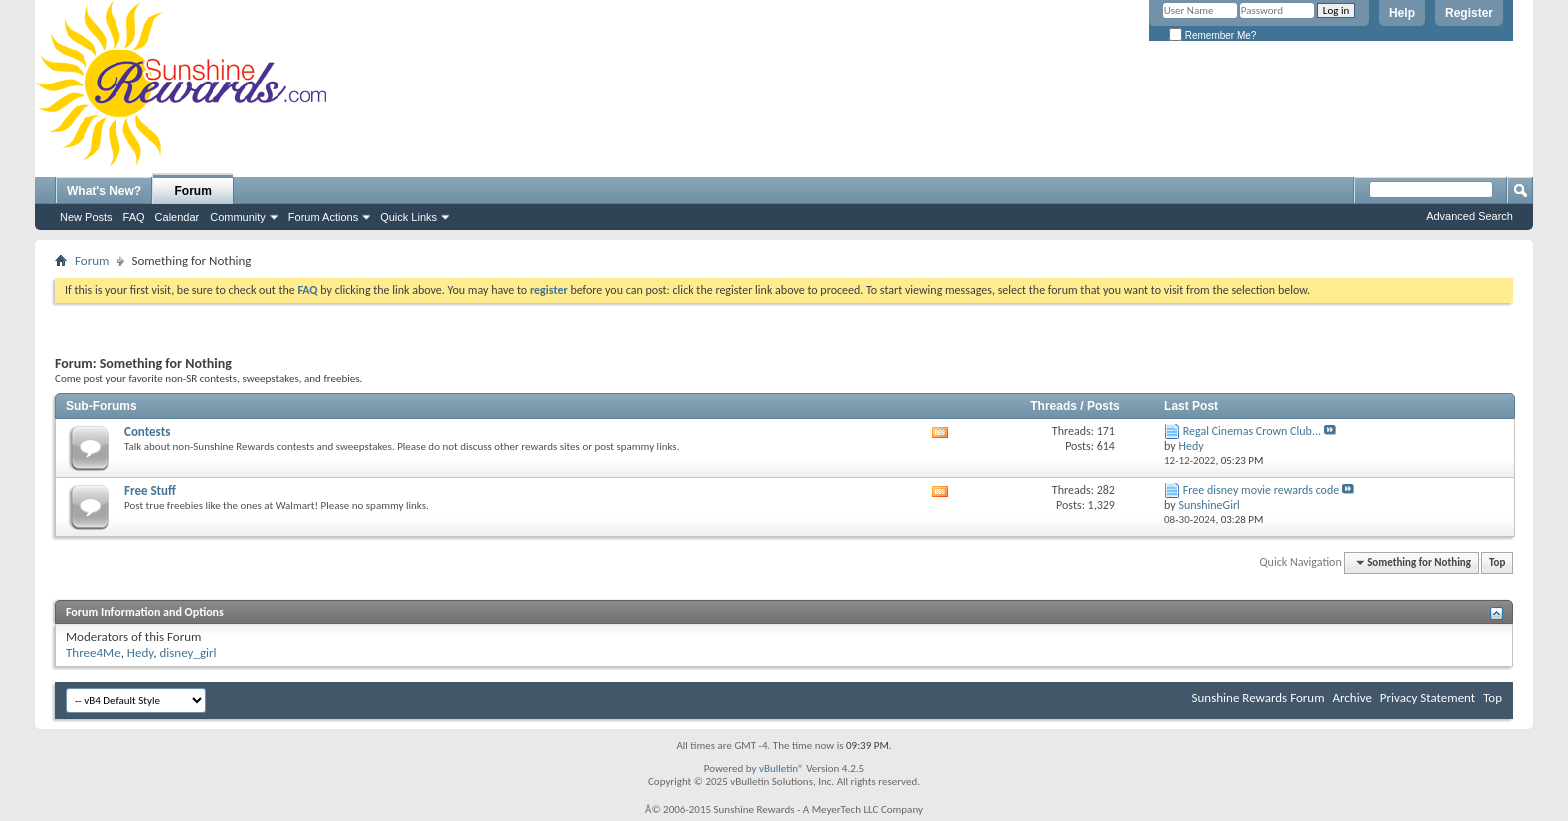  What do you see at coordinates (187, 652) in the screenshot?
I see `disney_girl` at bounding box center [187, 652].